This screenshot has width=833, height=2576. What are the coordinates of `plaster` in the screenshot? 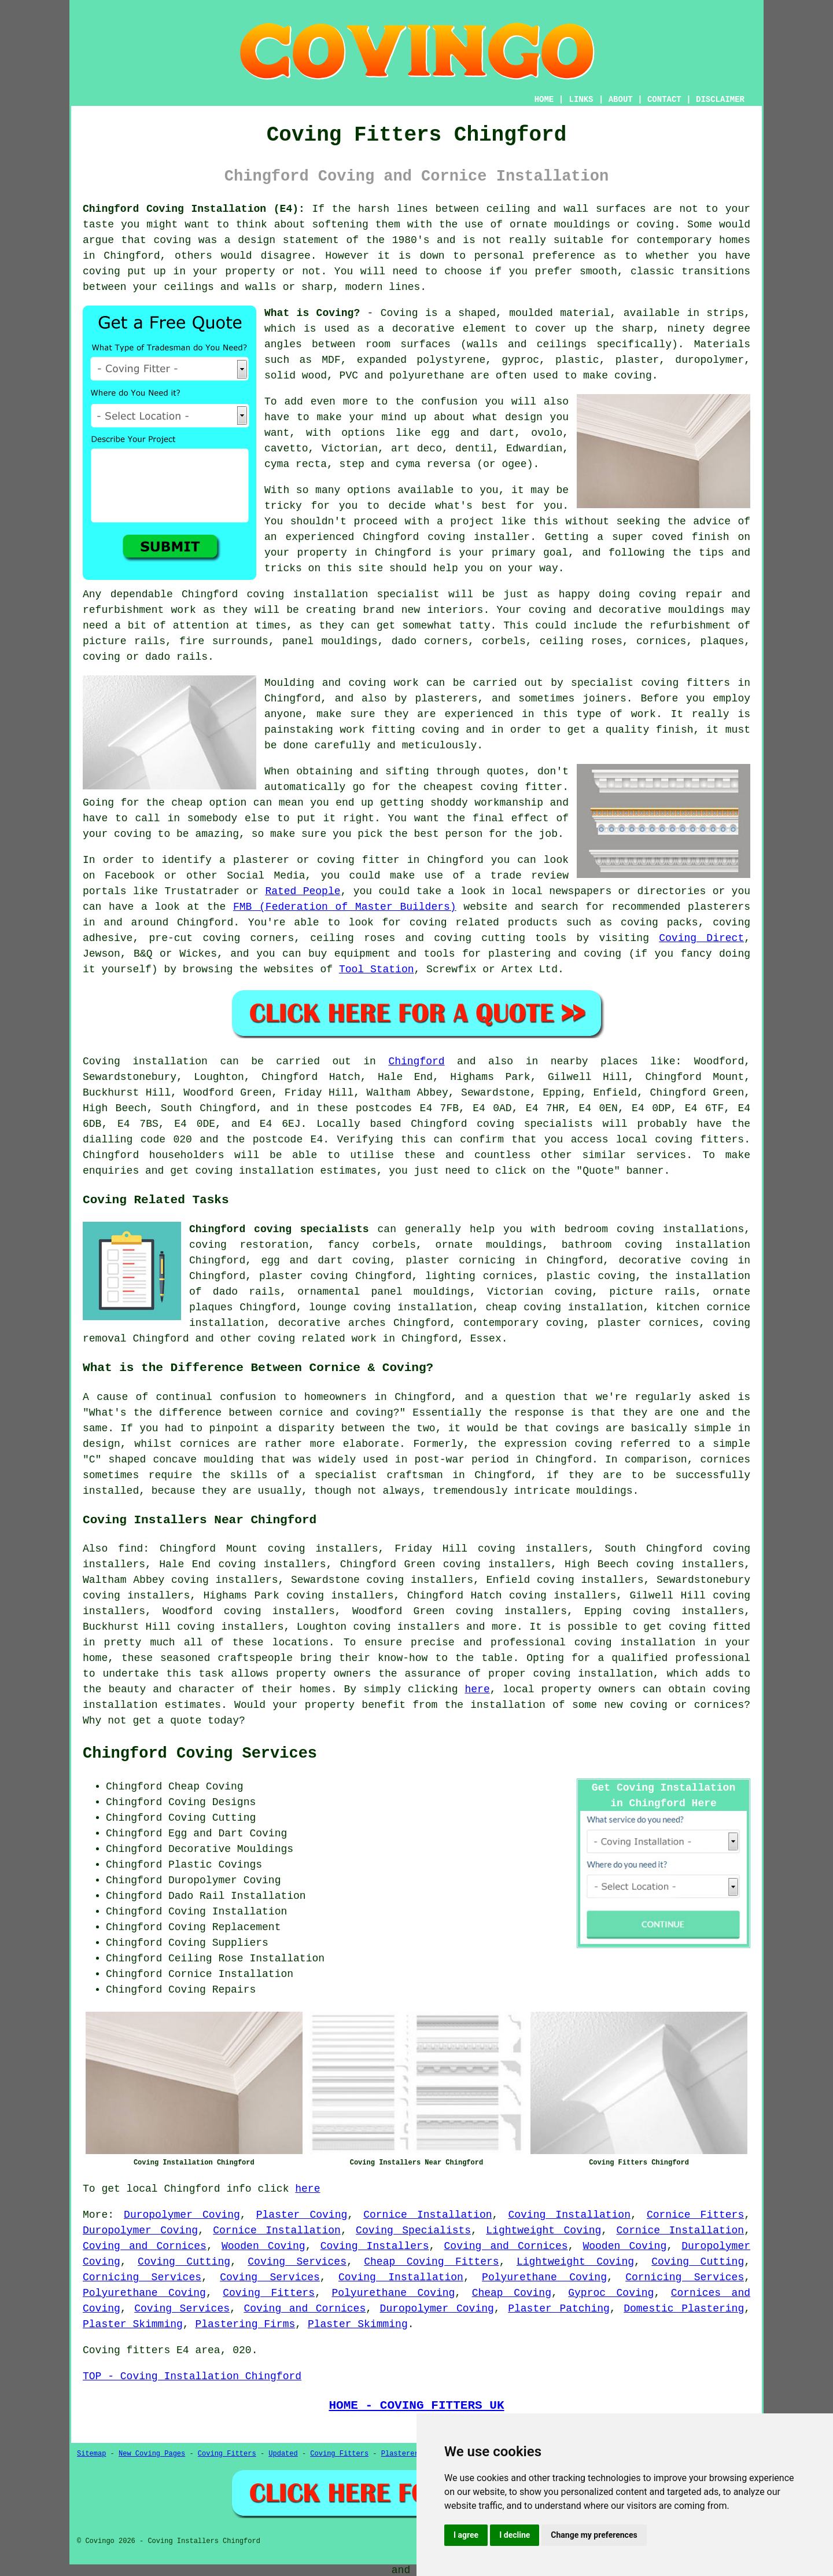 It's located at (637, 360).